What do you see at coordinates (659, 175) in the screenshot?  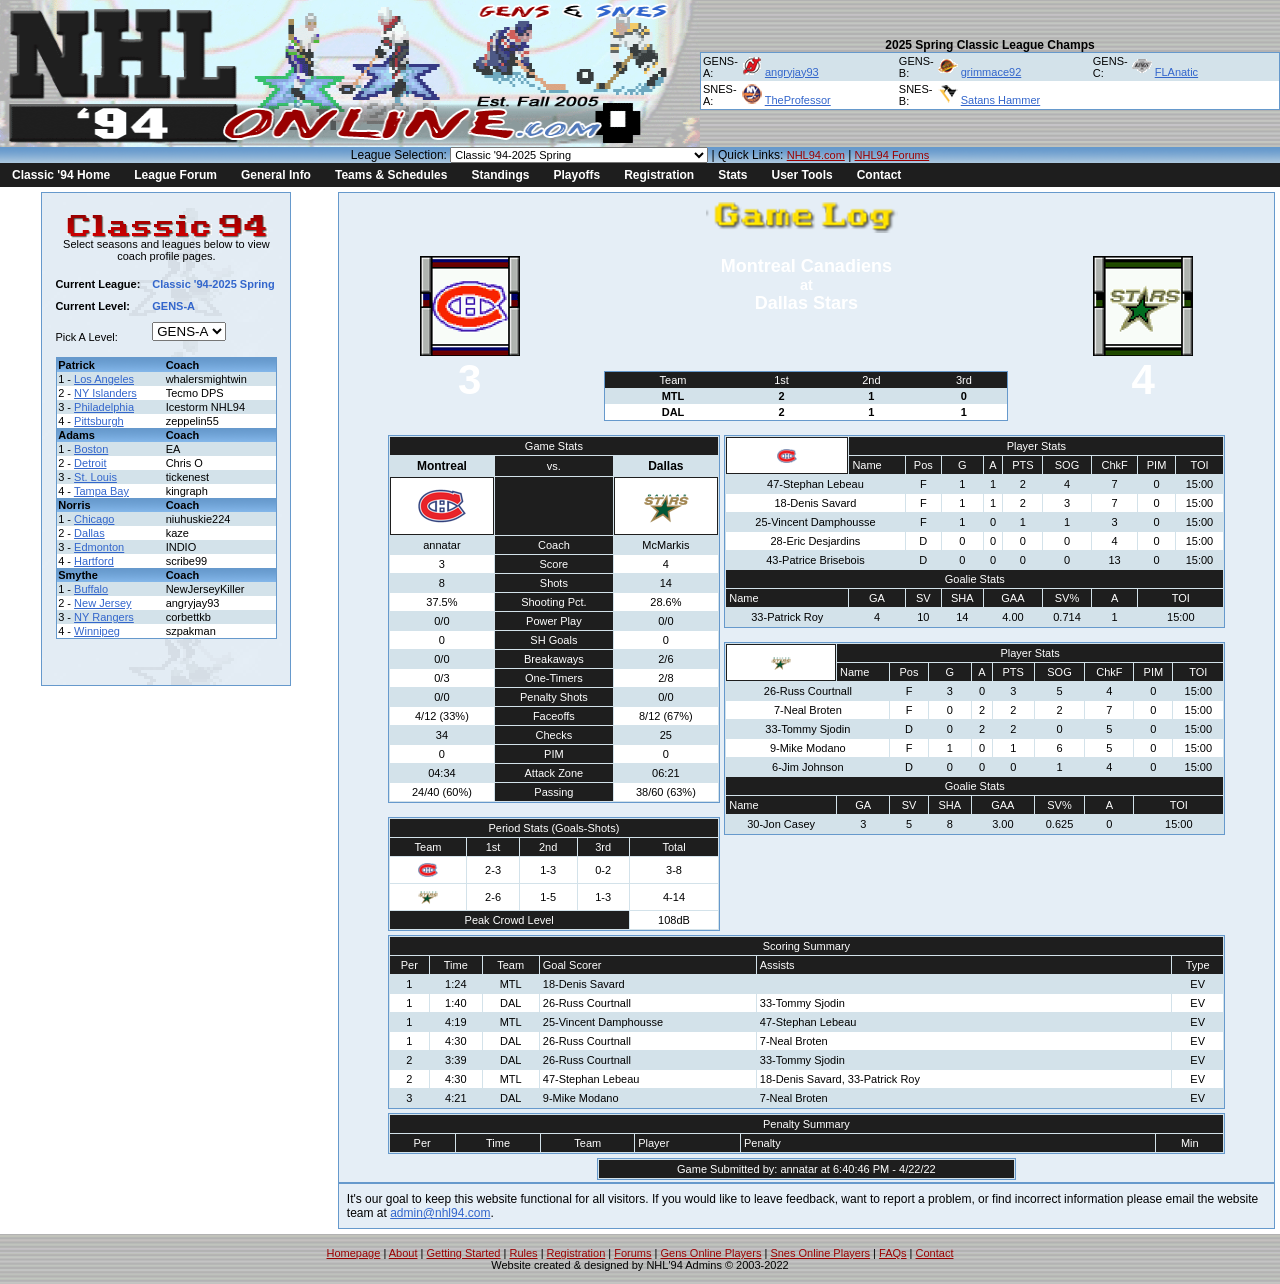 I see `Registration` at bounding box center [659, 175].